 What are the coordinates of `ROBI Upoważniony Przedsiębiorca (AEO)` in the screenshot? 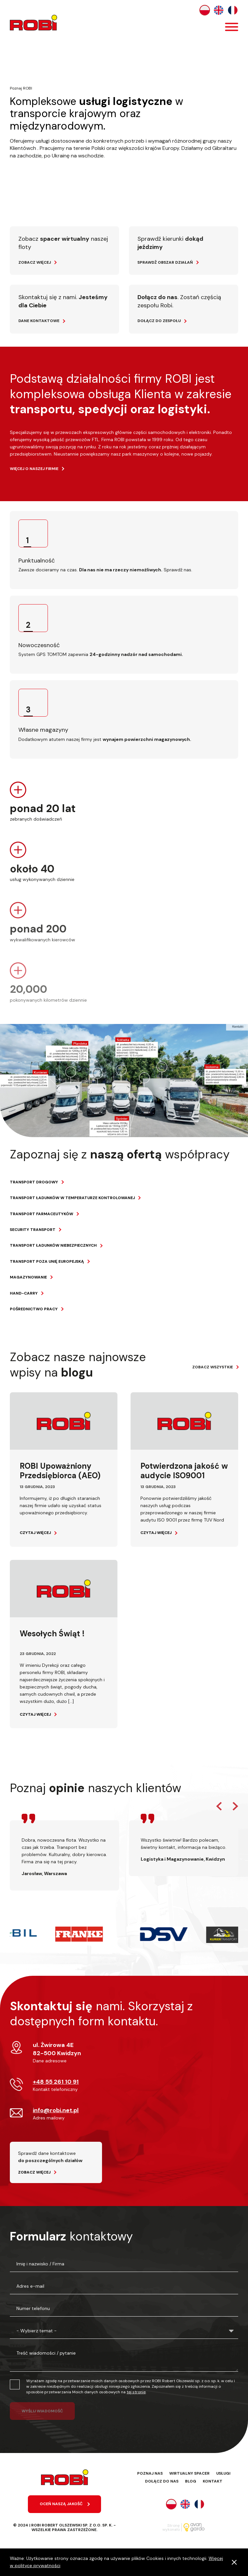 It's located at (60, 1471).